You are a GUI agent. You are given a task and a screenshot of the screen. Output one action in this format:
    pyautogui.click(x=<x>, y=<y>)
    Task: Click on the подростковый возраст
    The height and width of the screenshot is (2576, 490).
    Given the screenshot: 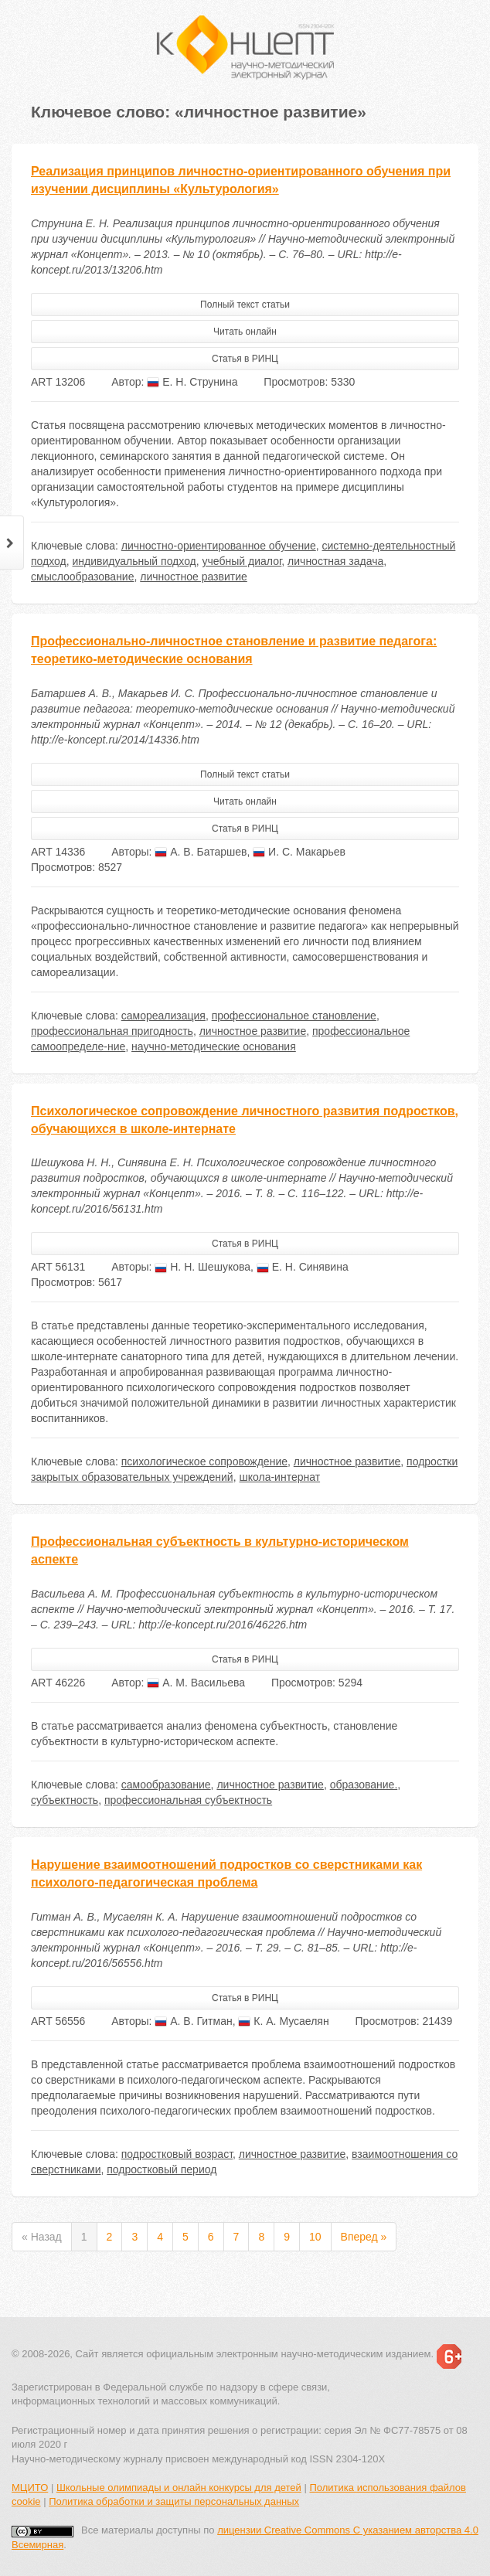 What is the action you would take?
    pyautogui.click(x=177, y=2154)
    